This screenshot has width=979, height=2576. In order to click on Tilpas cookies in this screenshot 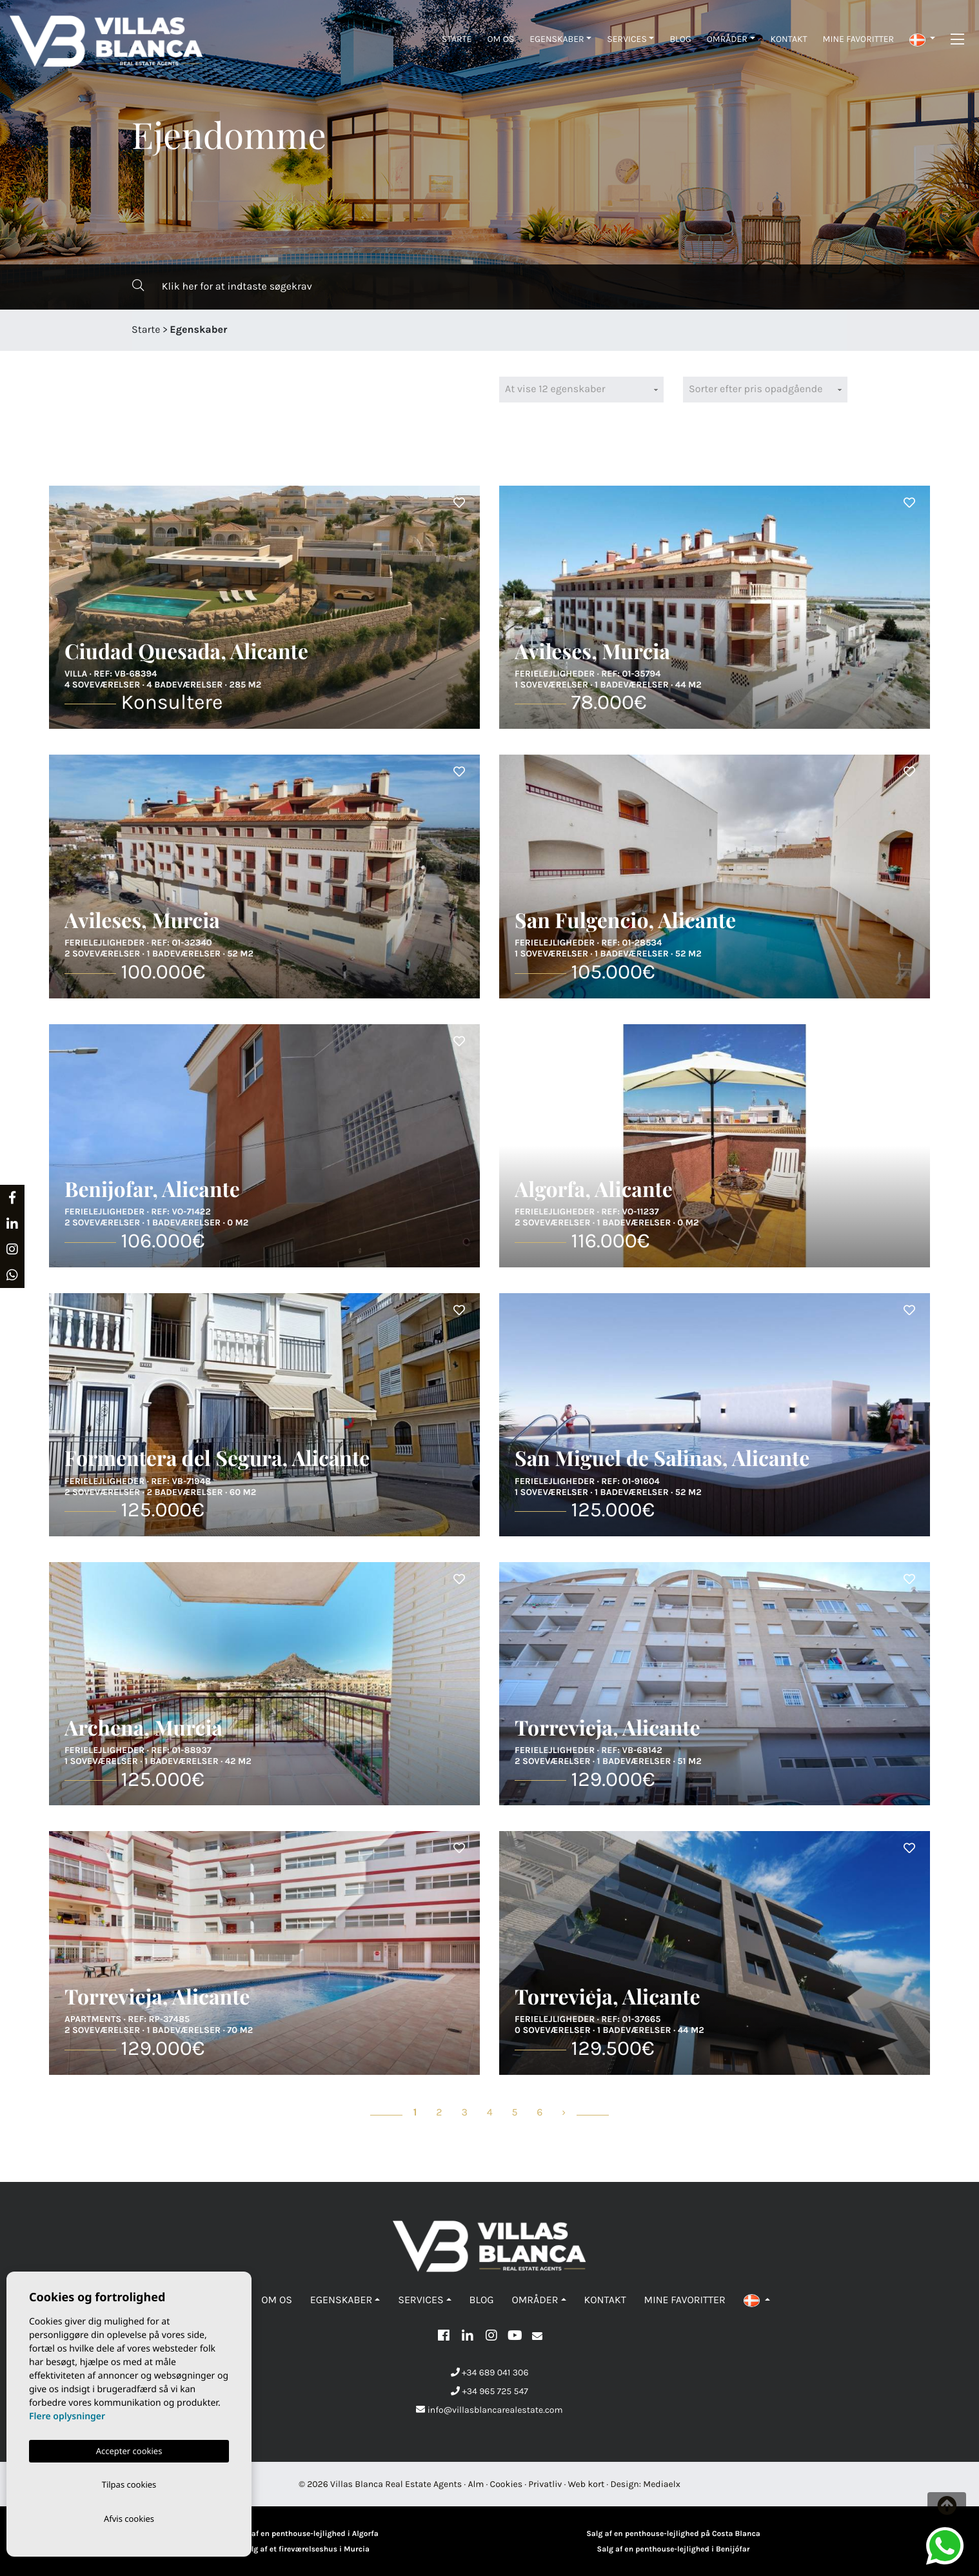, I will do `click(129, 2482)`.